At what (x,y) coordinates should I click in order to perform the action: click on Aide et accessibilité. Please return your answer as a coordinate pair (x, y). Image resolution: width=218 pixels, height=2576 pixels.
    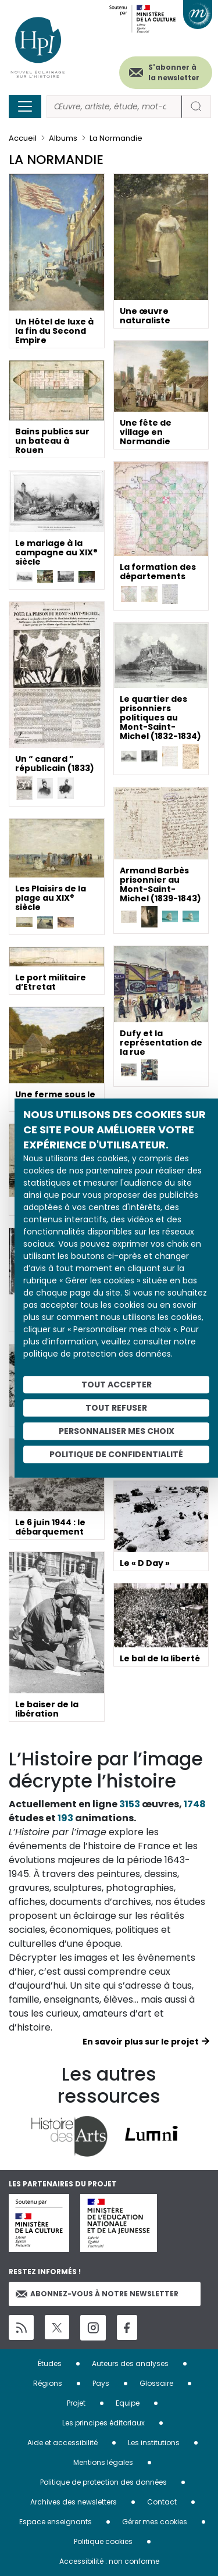
    Looking at the image, I should click on (62, 2442).